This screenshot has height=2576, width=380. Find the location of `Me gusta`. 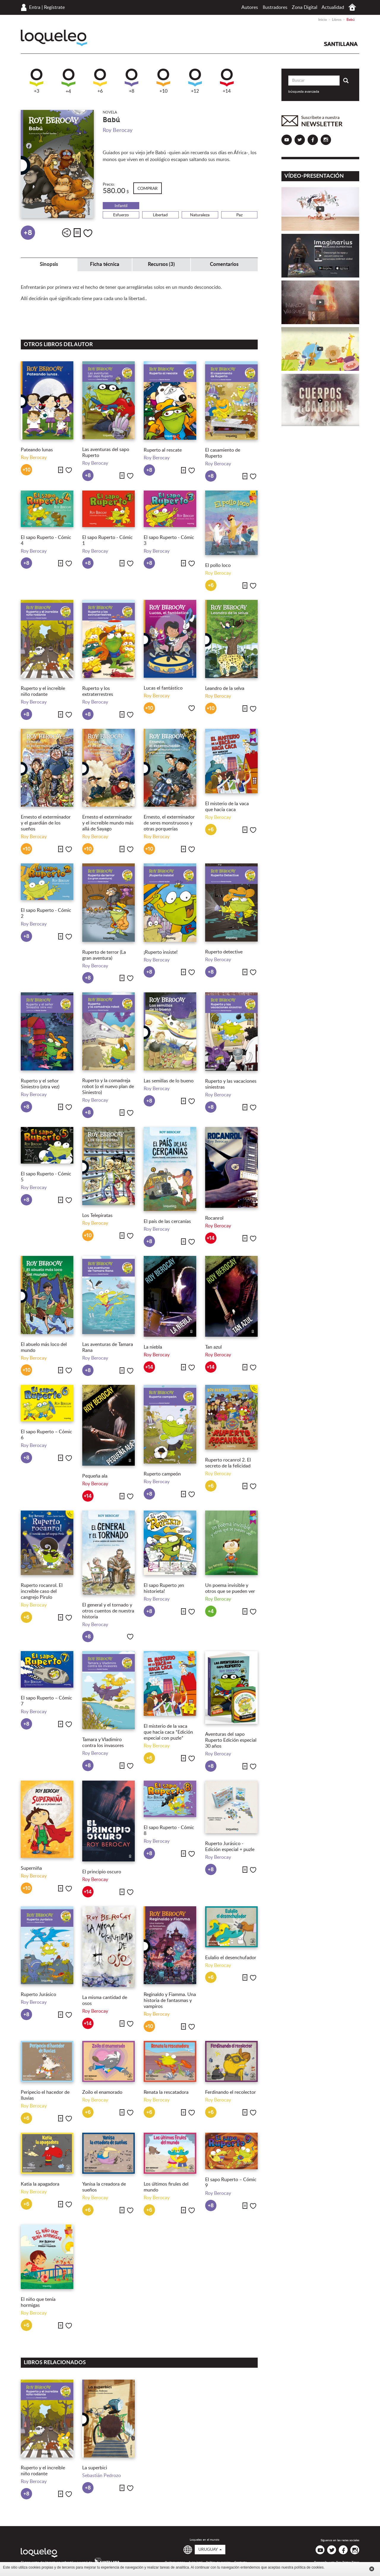

Me gusta is located at coordinates (87, 233).